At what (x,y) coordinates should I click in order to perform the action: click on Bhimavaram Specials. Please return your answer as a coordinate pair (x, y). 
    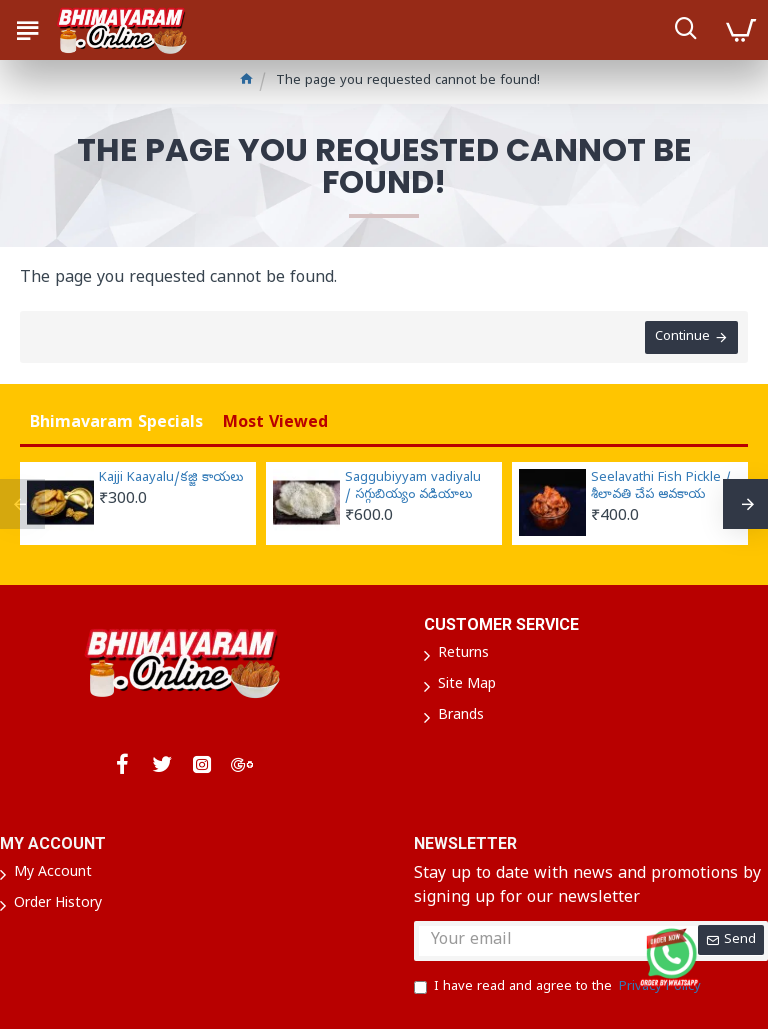
    Looking at the image, I should click on (116, 424).